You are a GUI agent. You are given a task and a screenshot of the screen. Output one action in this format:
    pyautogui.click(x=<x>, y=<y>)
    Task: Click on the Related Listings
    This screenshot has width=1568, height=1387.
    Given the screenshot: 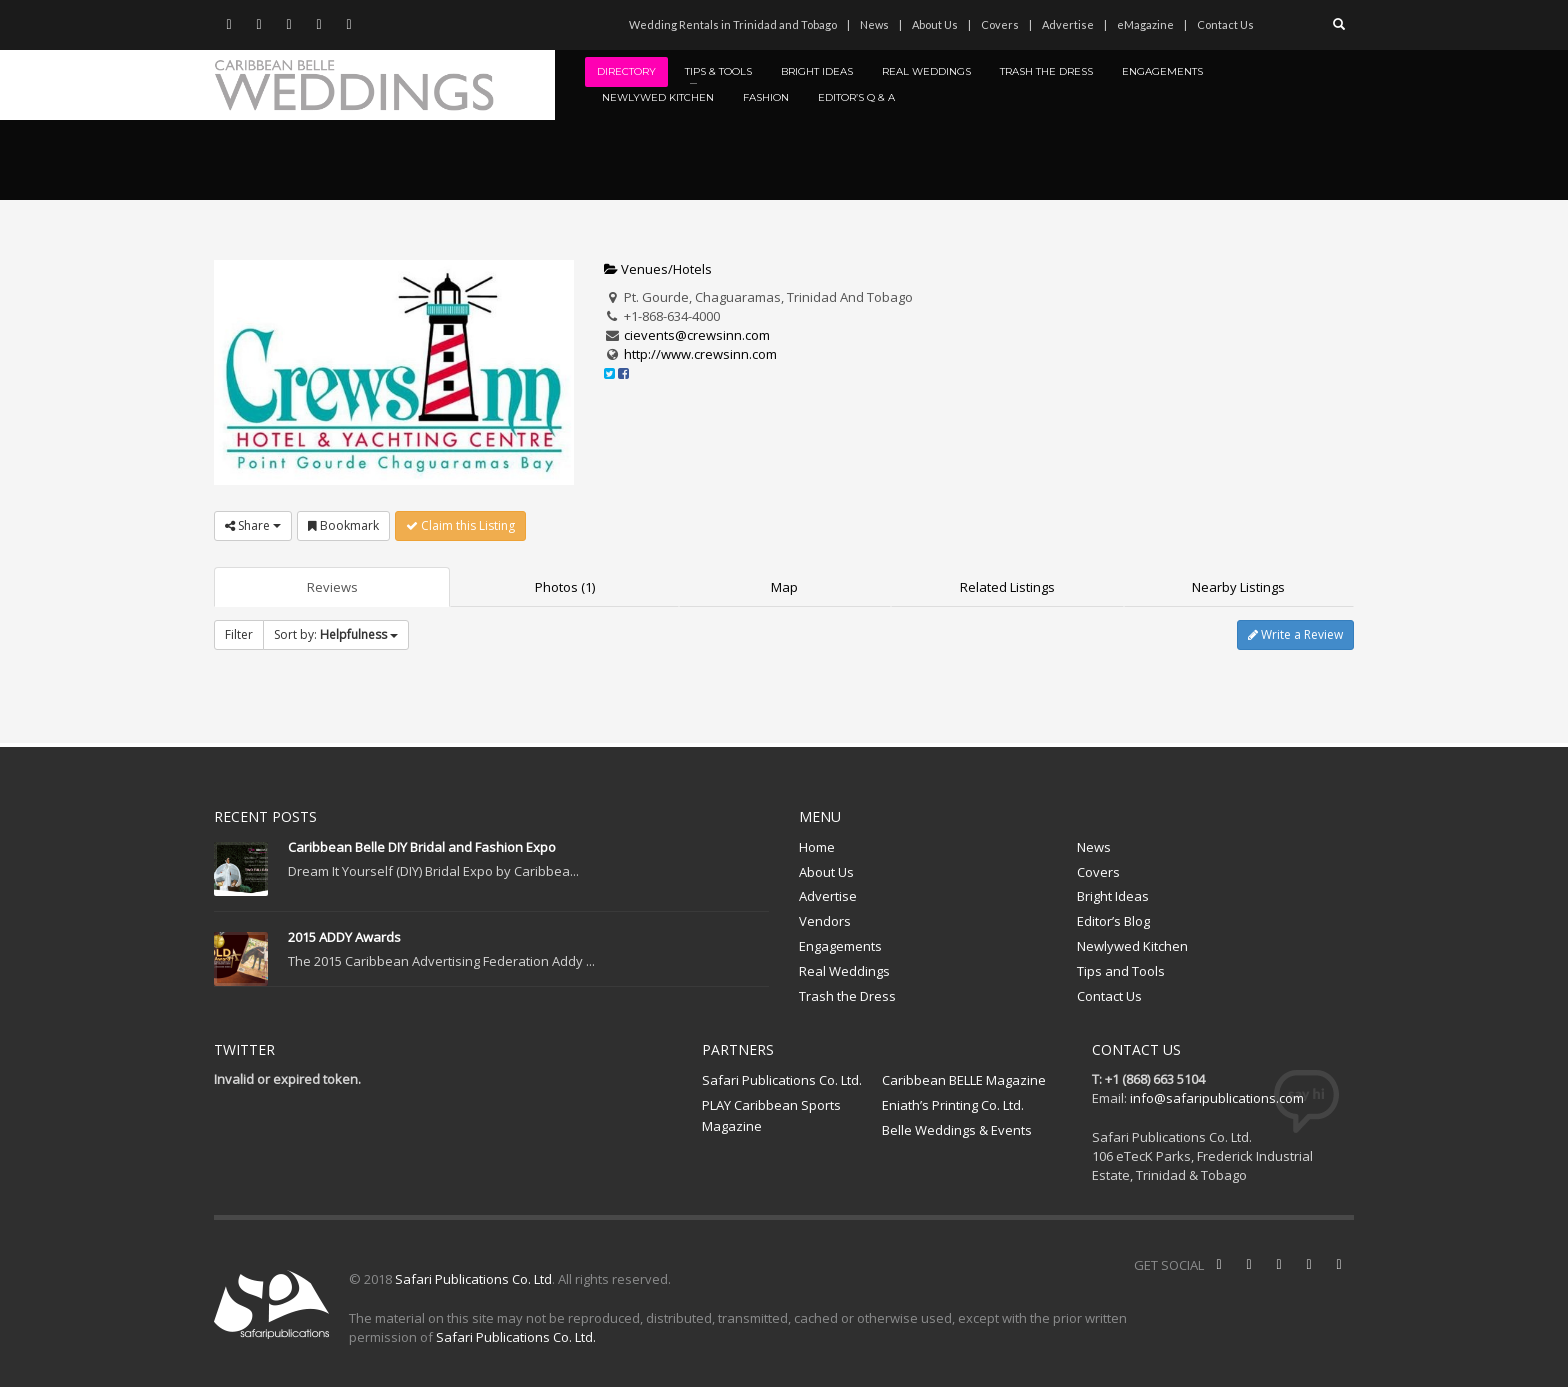 What is the action you would take?
    pyautogui.click(x=1007, y=587)
    